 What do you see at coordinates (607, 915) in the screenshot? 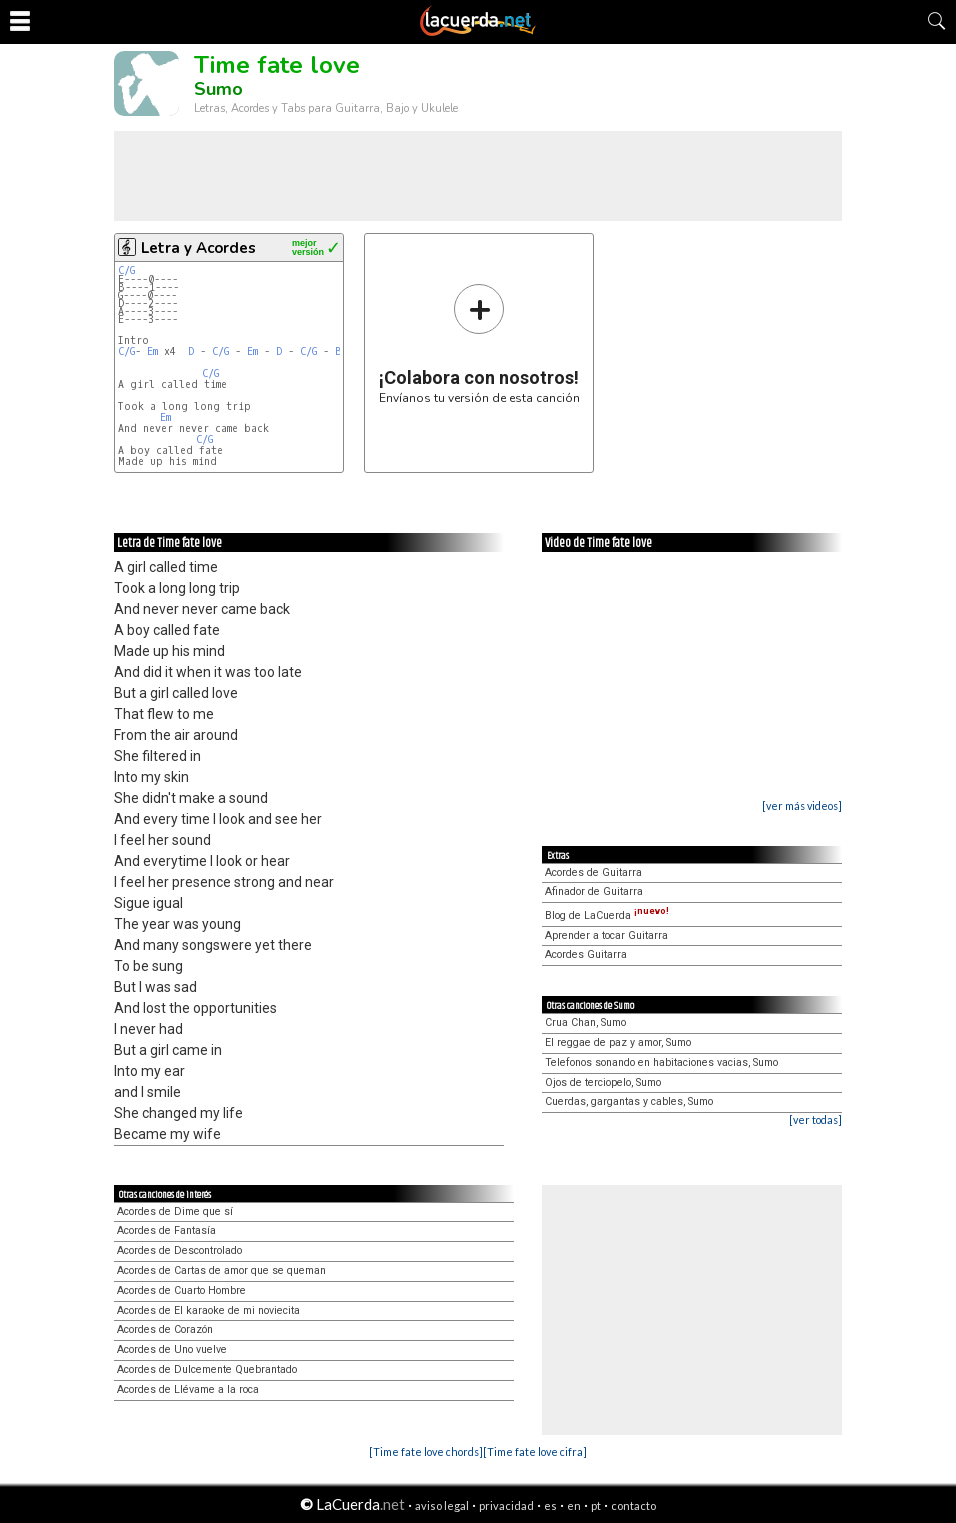
I see `Blog de LaCuerda` at bounding box center [607, 915].